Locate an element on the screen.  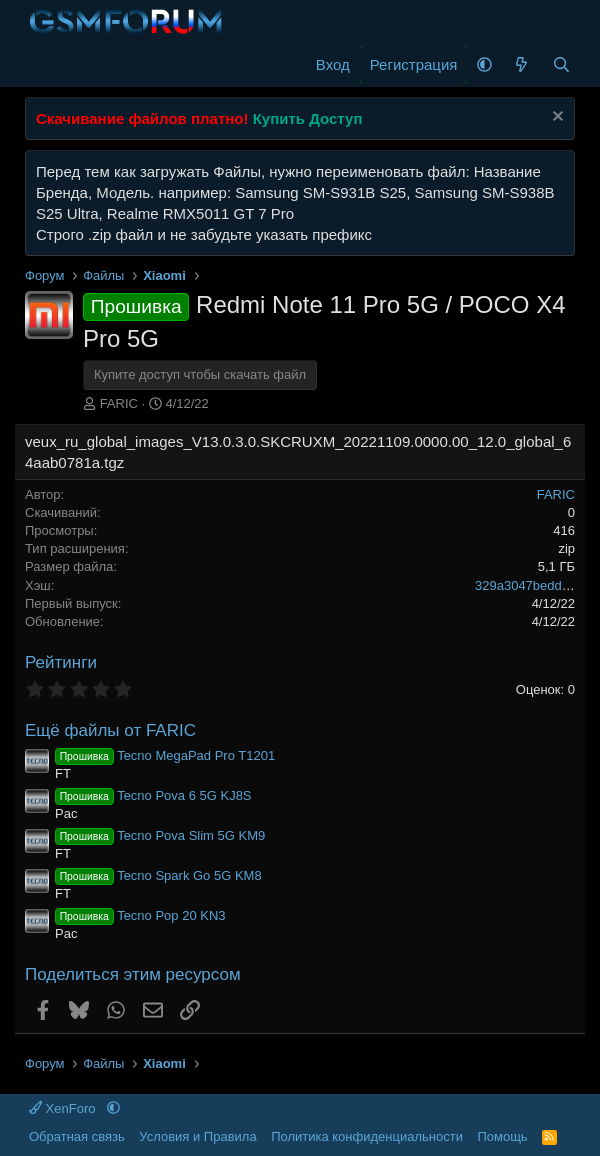
Политика конфиденциальности is located at coordinates (367, 1136).